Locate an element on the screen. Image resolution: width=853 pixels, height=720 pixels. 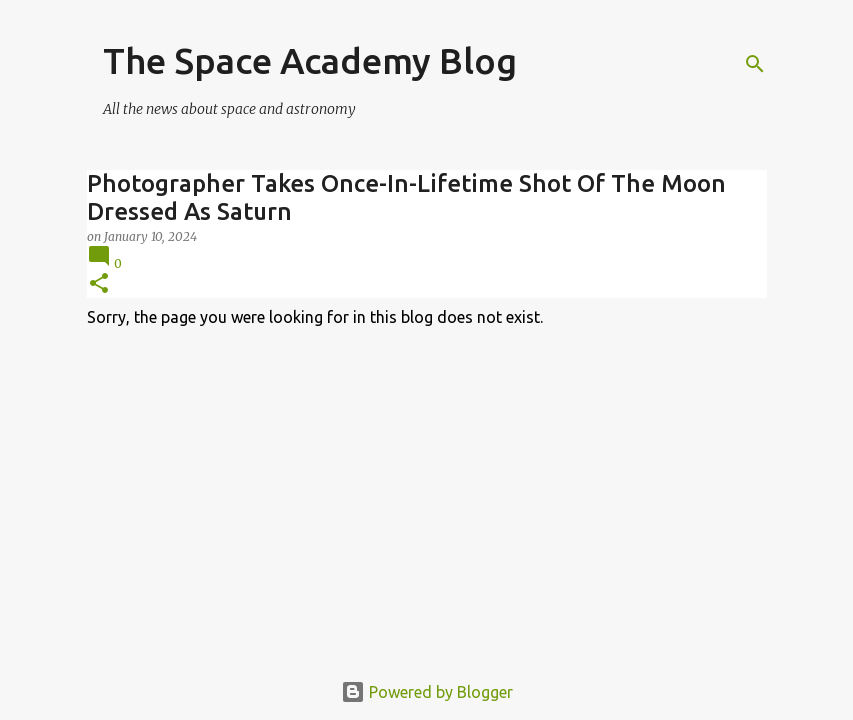
[Search] is located at coordinates (755, 64).